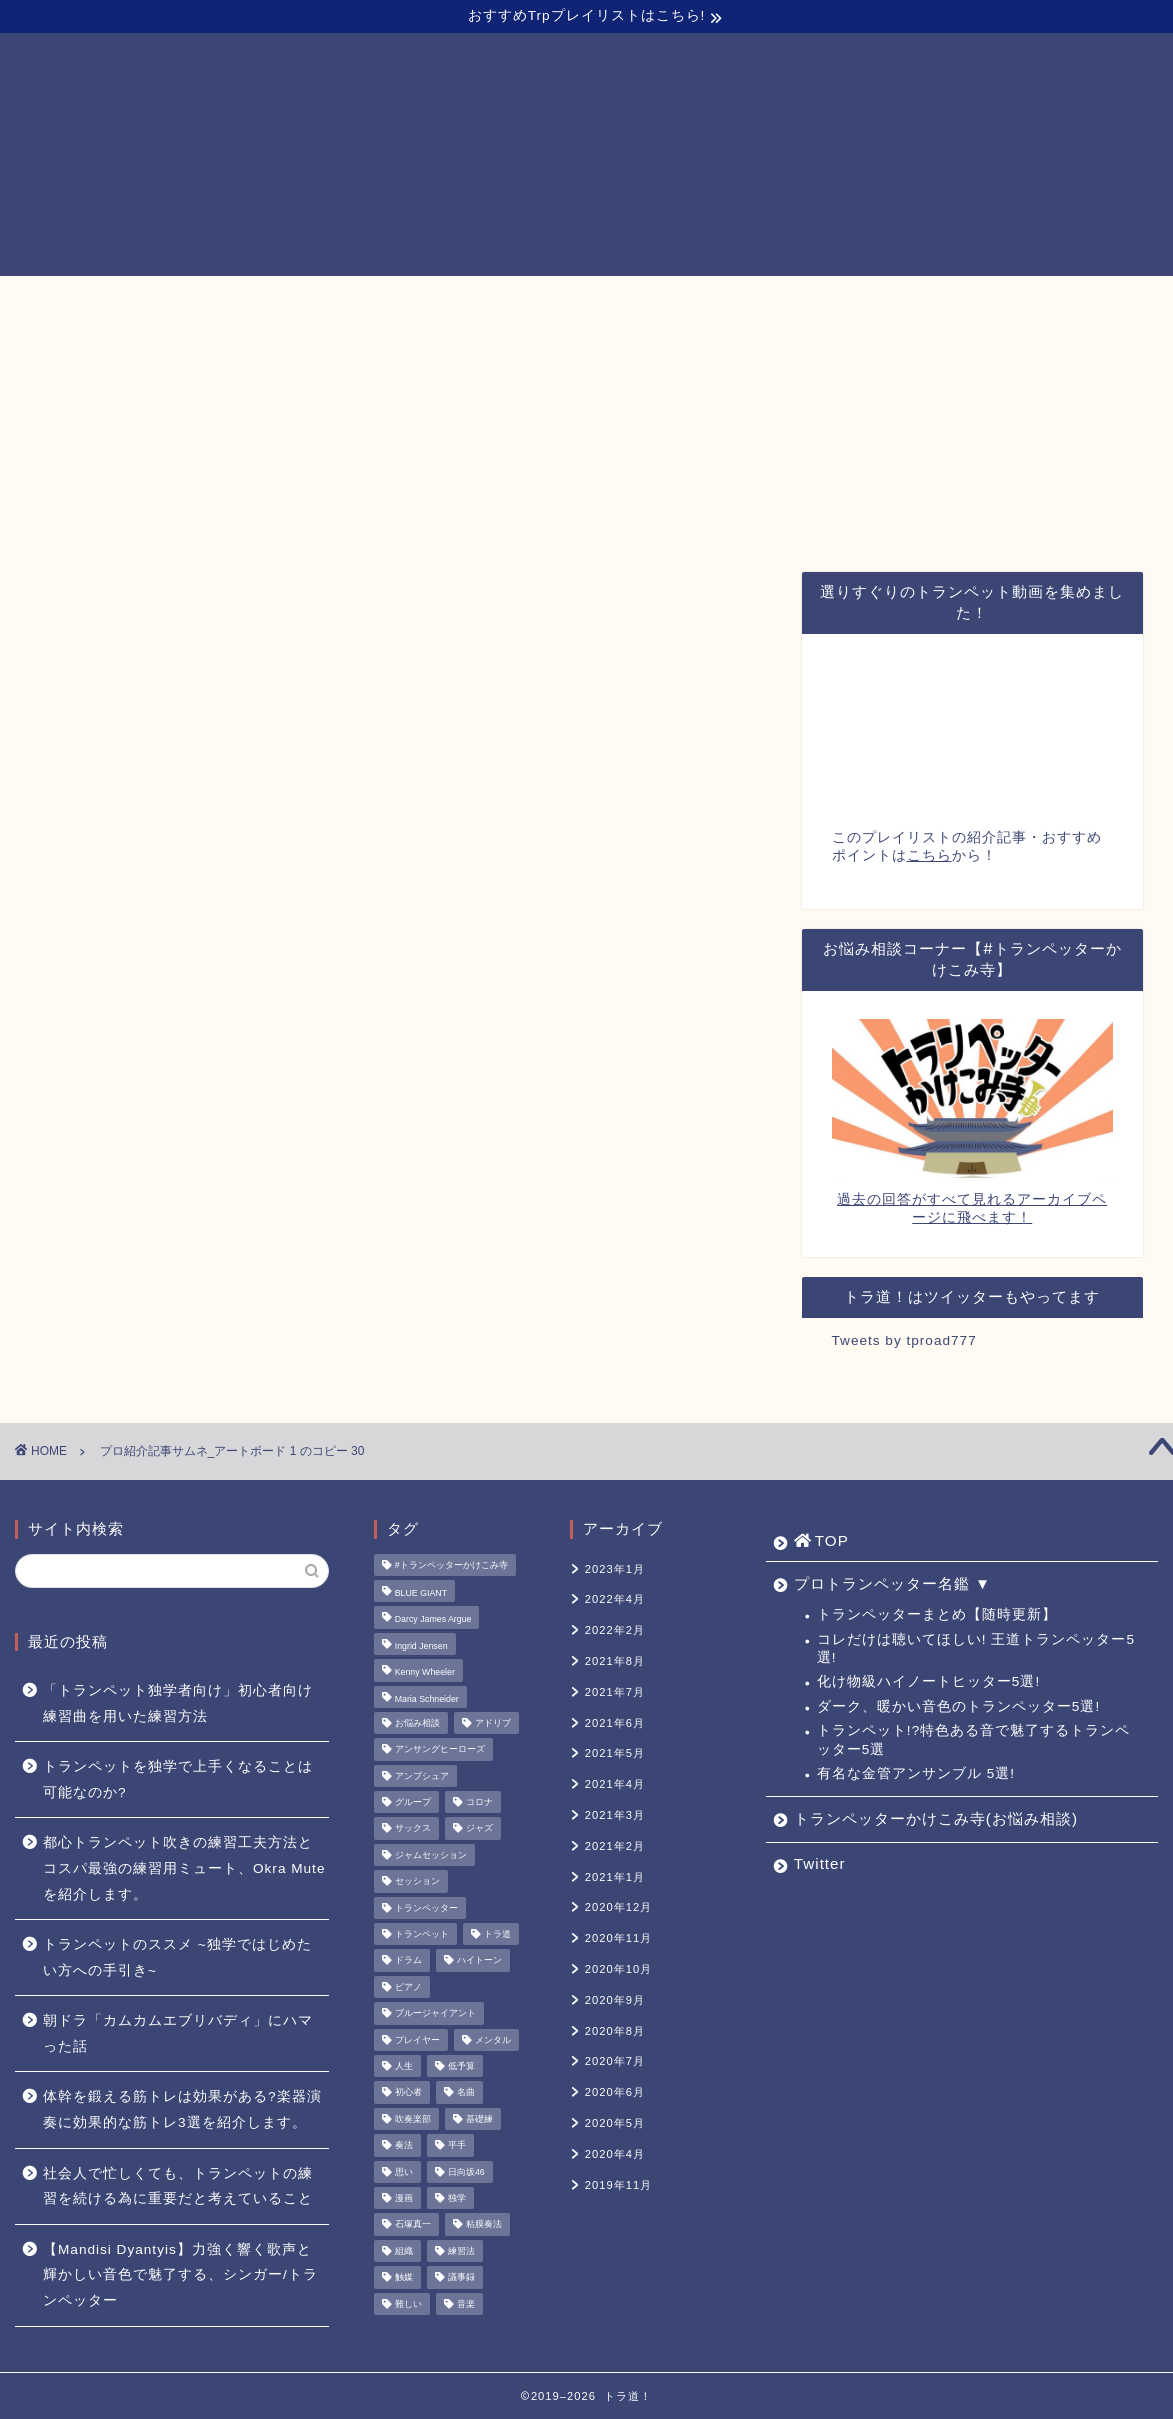 This screenshot has height=2419, width=1173. I want to click on 人生 [人生 (1個の項目)], so click(404, 2066).